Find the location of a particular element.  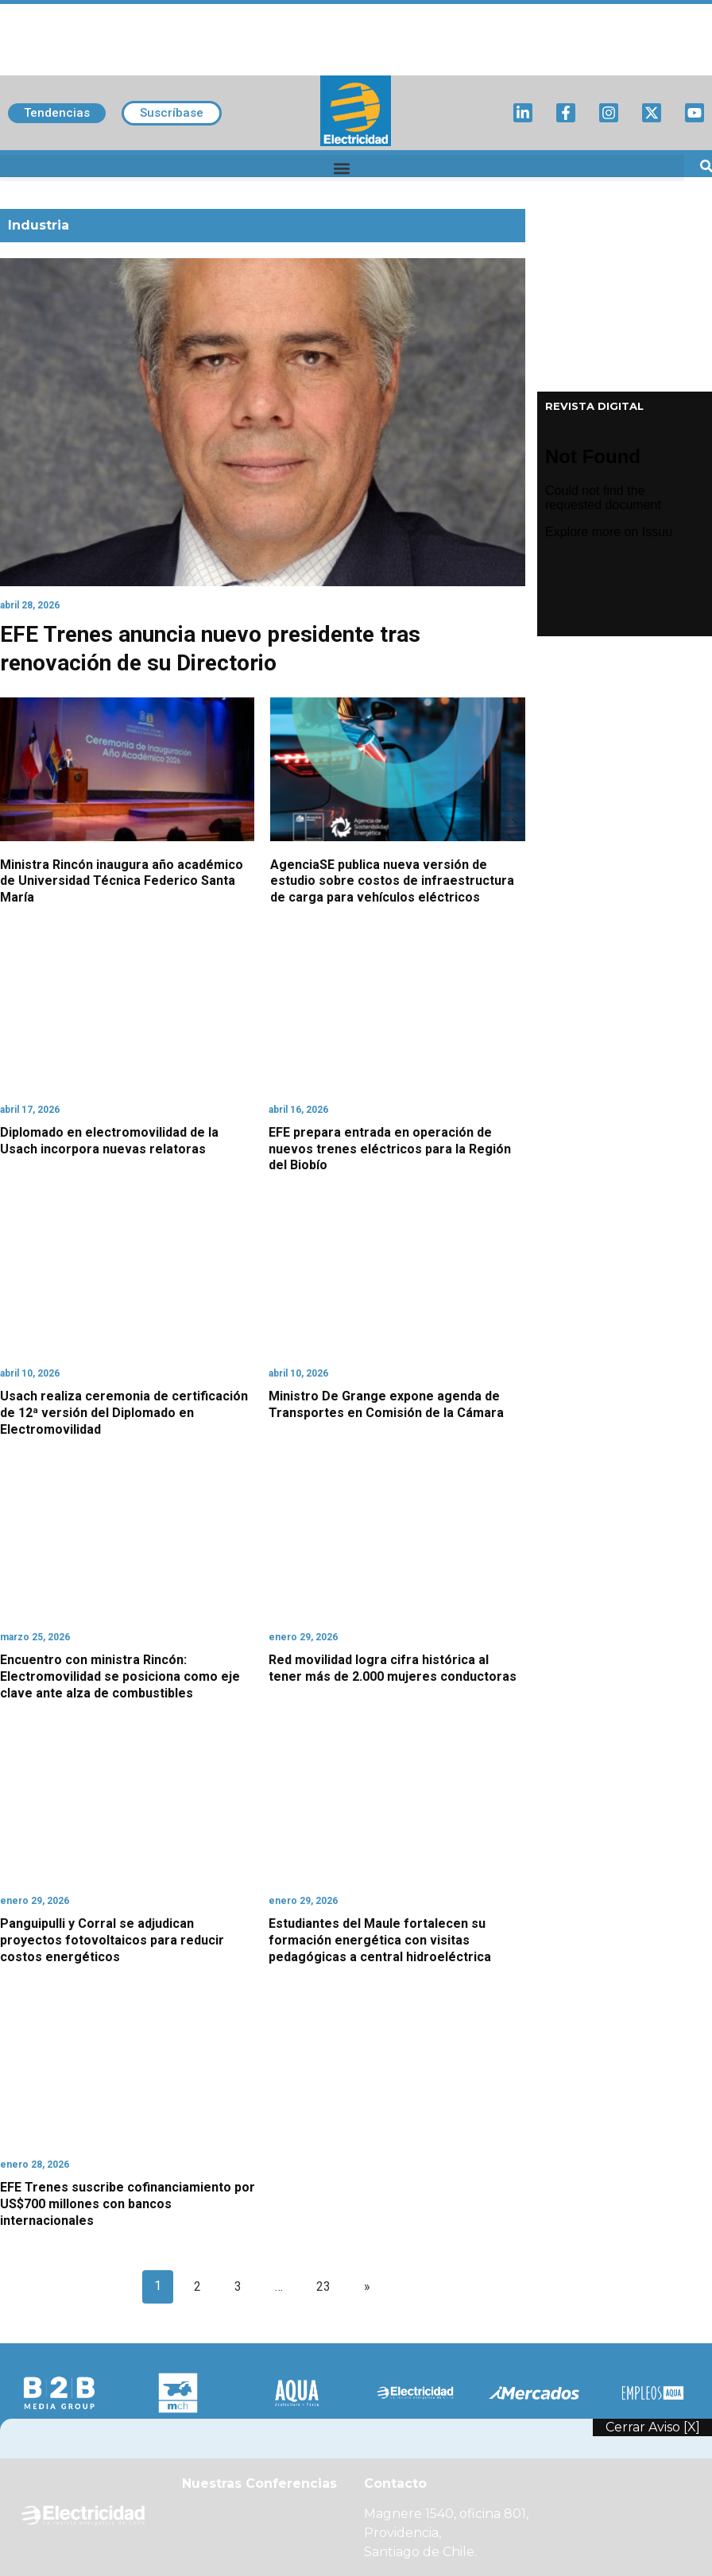

Encuentro con ministra Rincón: Electromovilidad se posiciona como eje clave ante alza de combustibles is located at coordinates (120, 1676).